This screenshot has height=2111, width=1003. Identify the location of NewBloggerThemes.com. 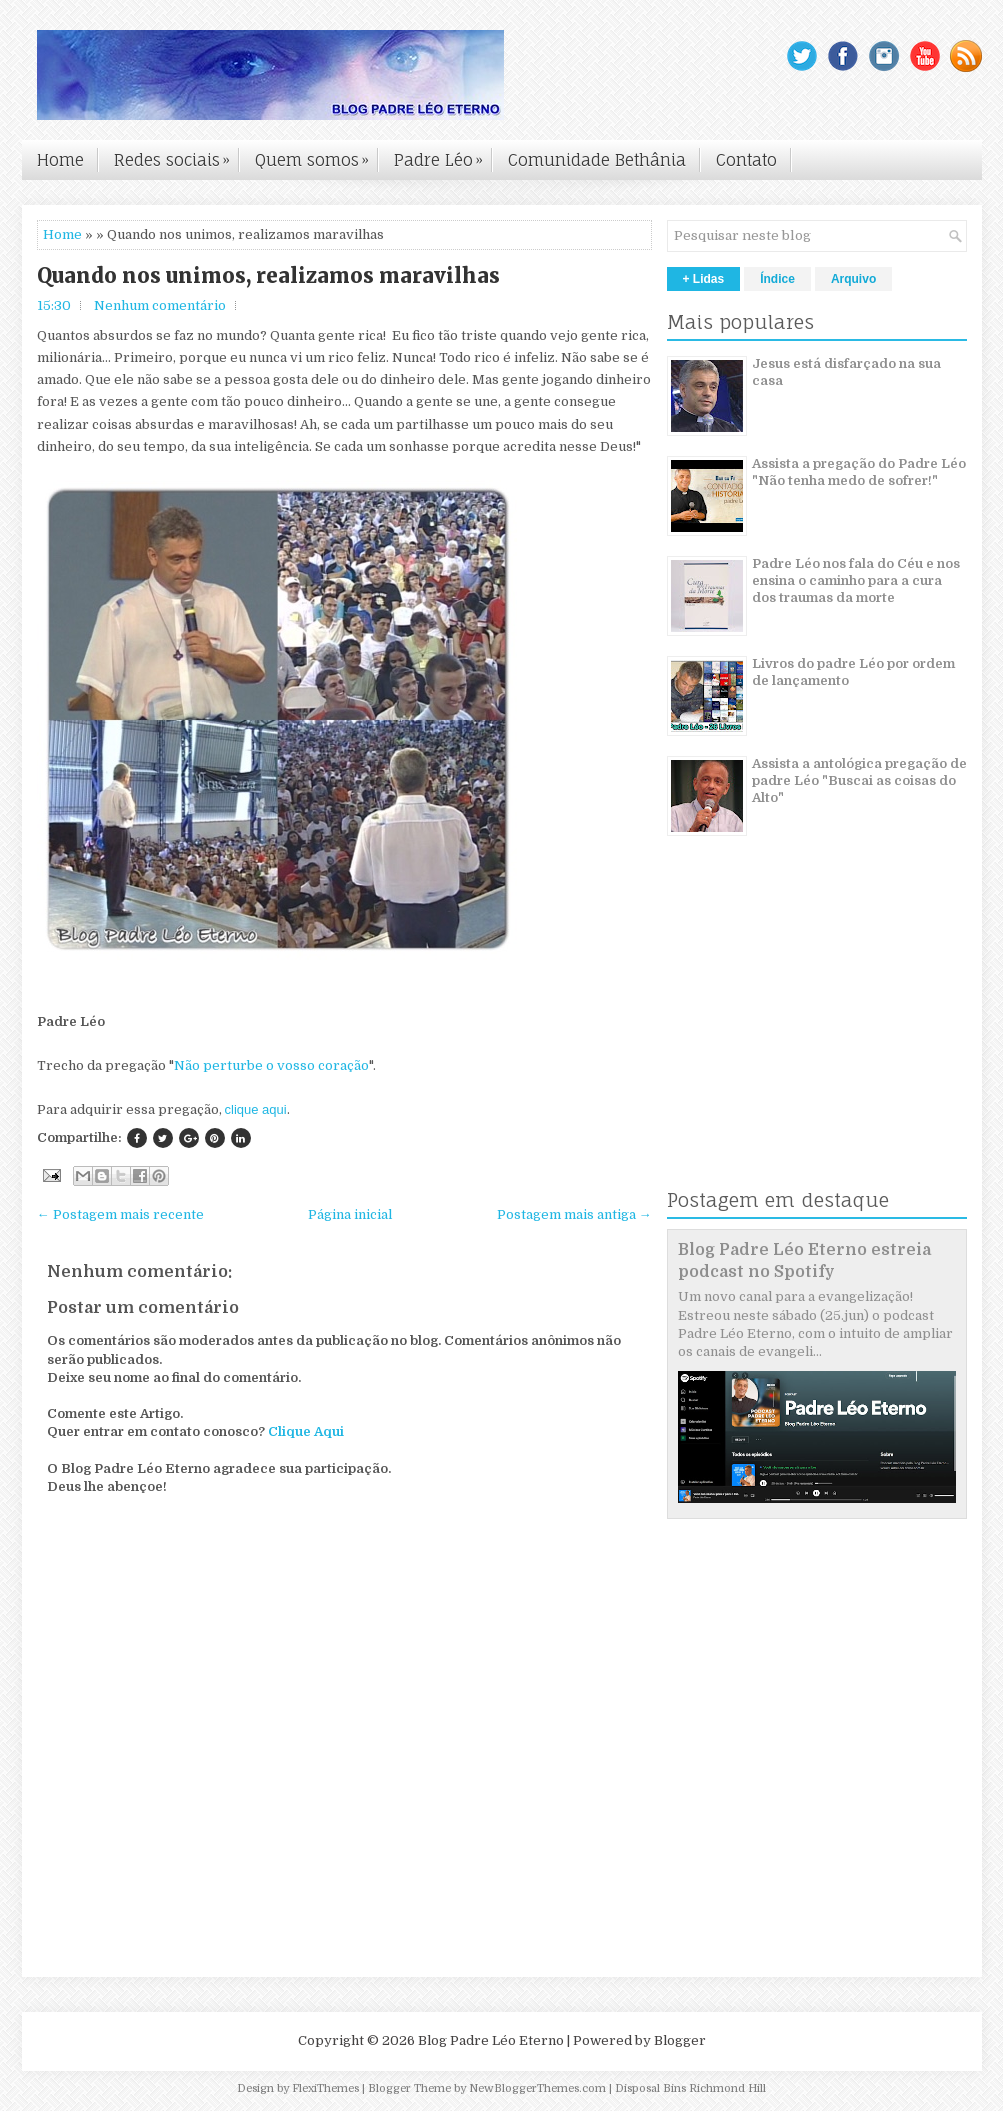
(537, 2088).